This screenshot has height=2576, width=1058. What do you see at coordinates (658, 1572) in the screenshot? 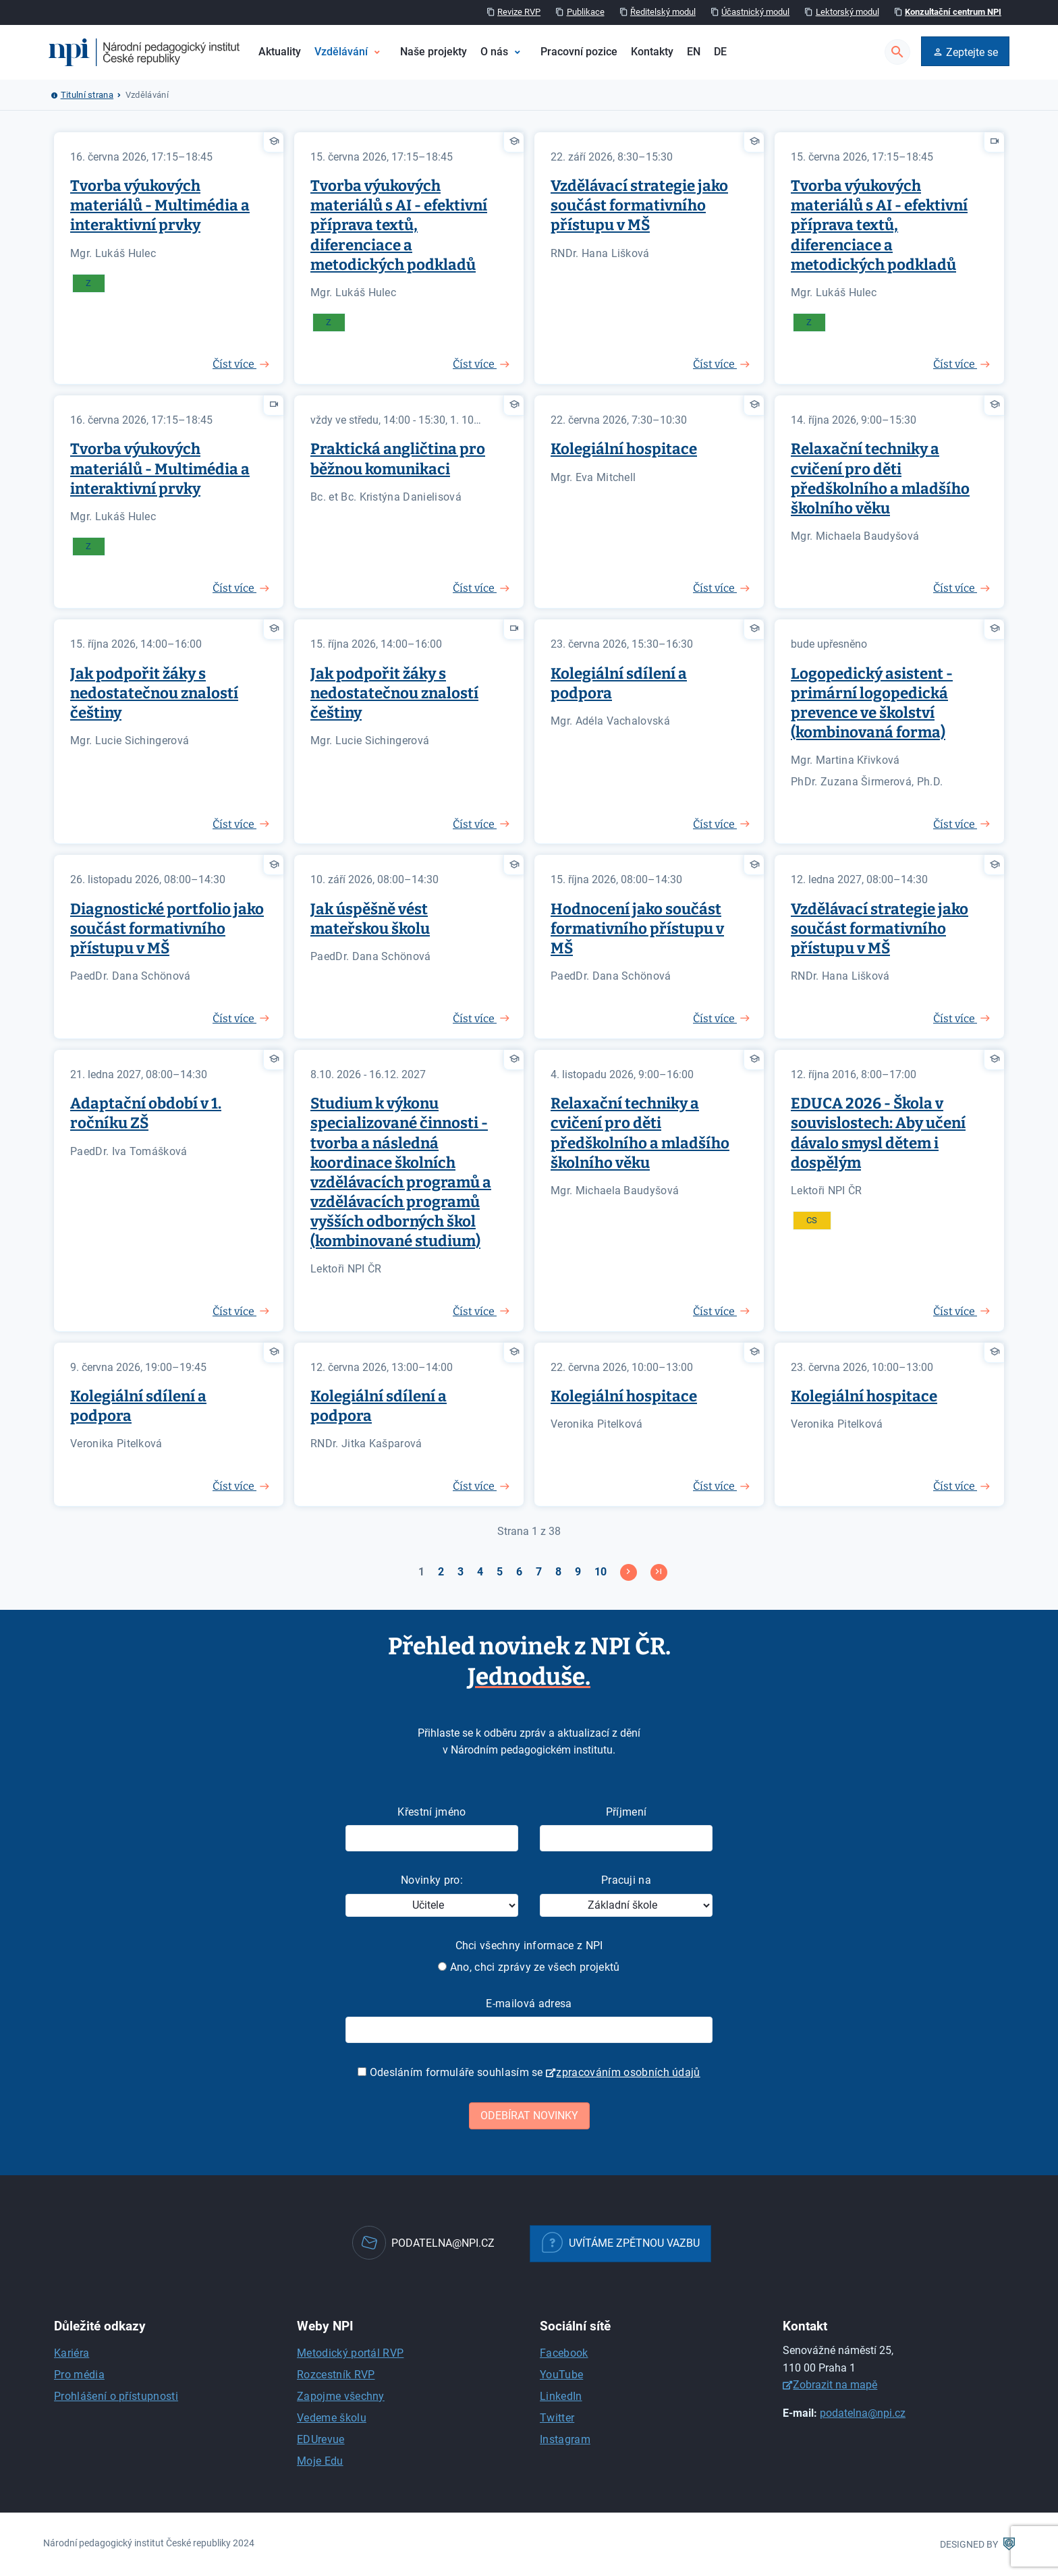
I see `[Přejít na konec stránku]` at bounding box center [658, 1572].